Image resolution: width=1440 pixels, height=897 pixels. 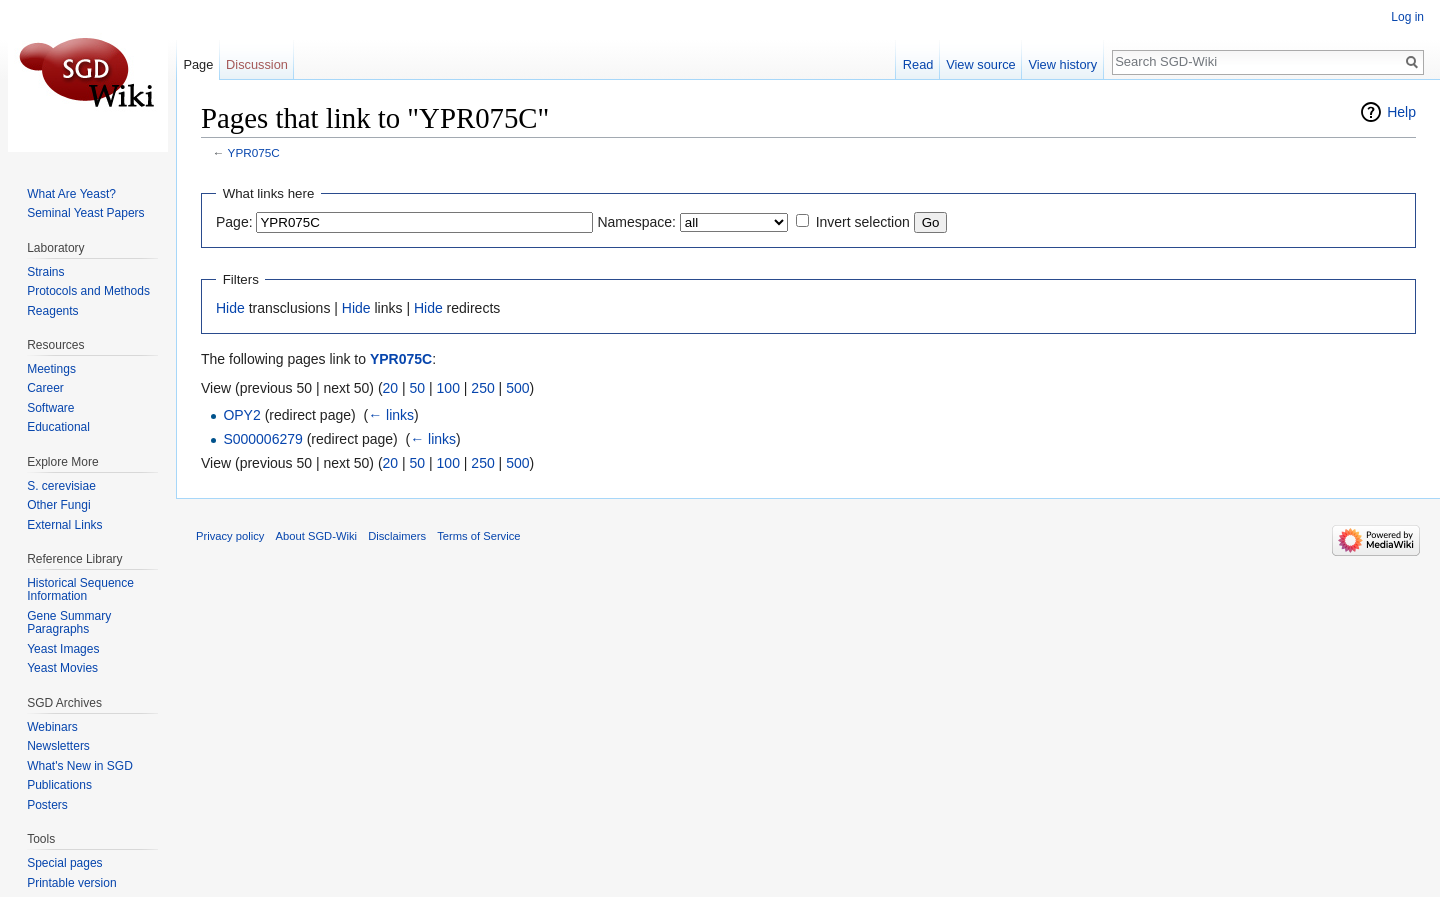 What do you see at coordinates (391, 415) in the screenshot?
I see `← links` at bounding box center [391, 415].